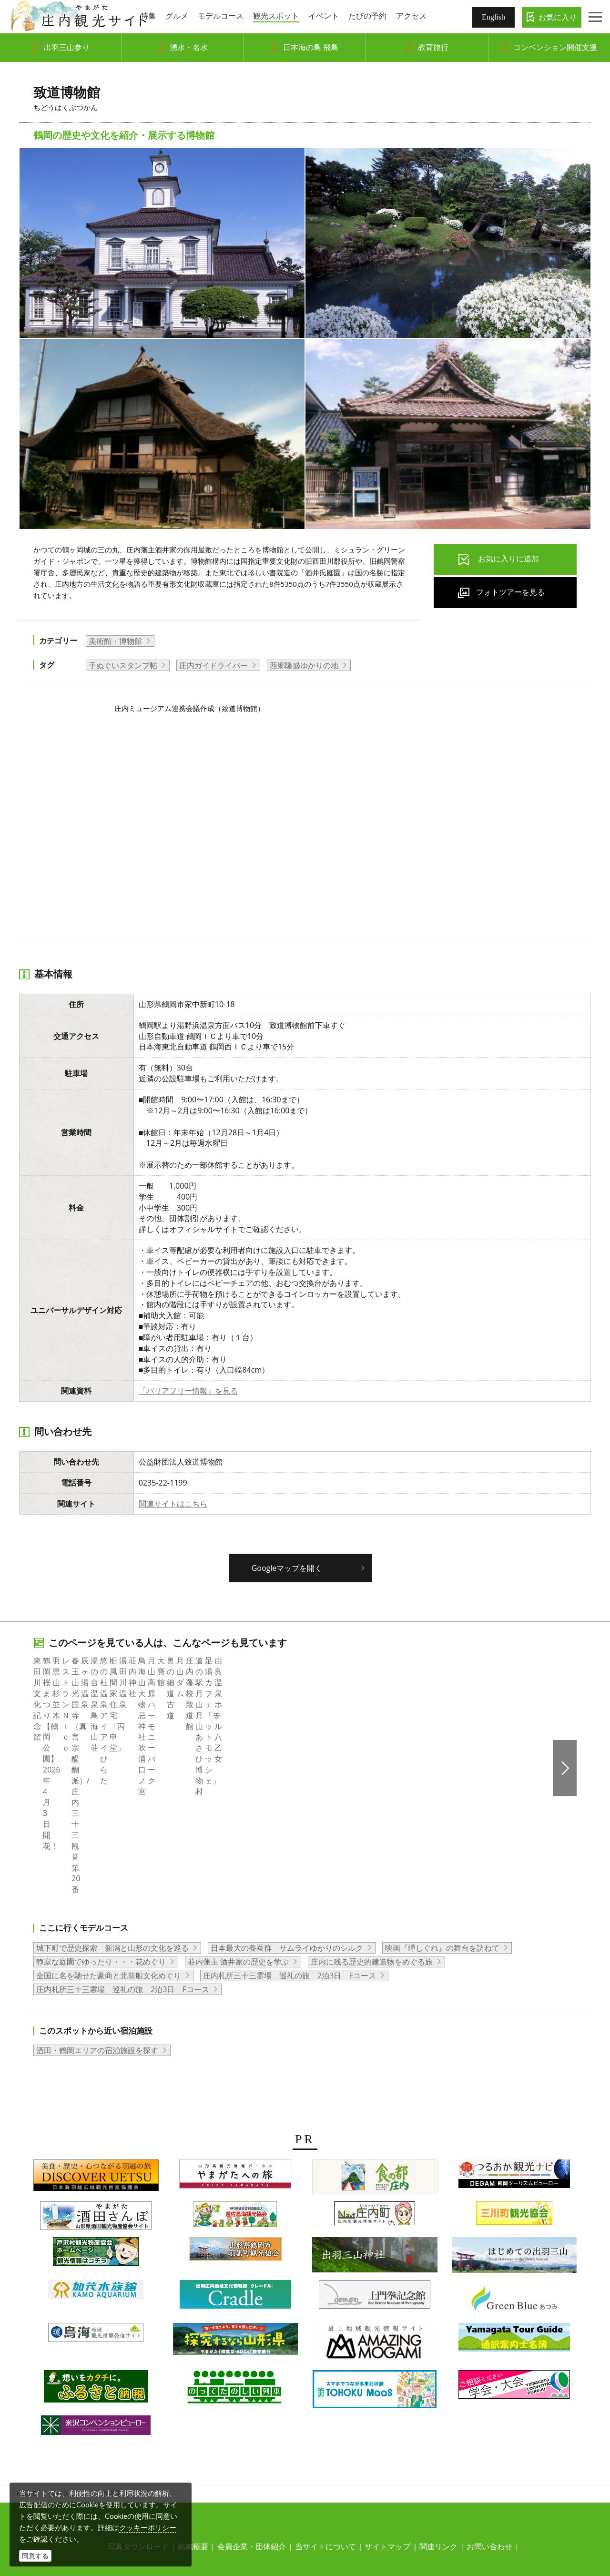 This screenshot has height=2576, width=610. I want to click on 庄内ガイドライバー, so click(213, 665).